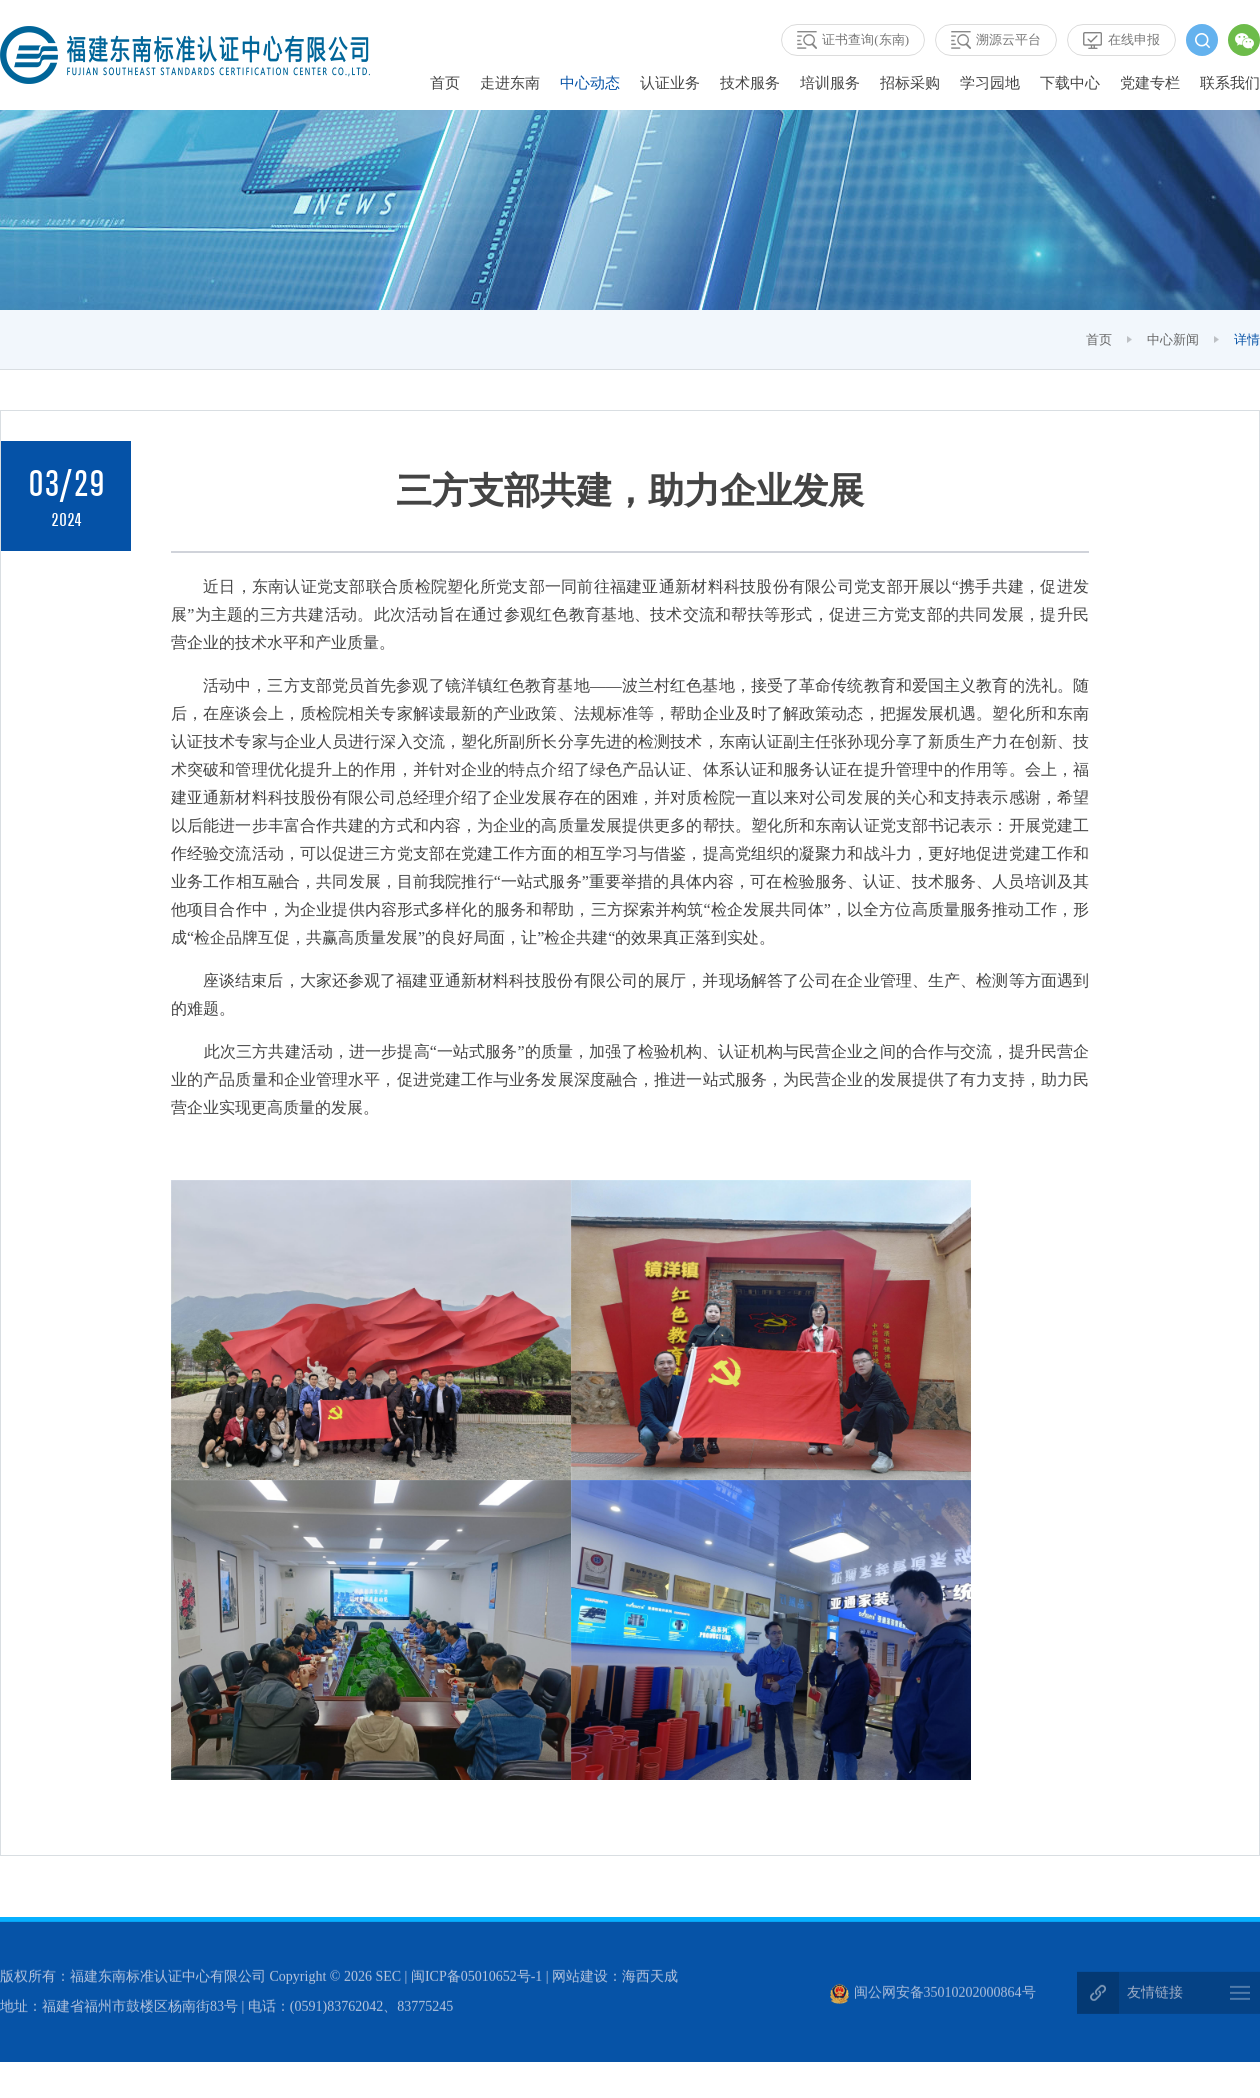 The image size is (1260, 2098). I want to click on 认证业务, so click(670, 83).